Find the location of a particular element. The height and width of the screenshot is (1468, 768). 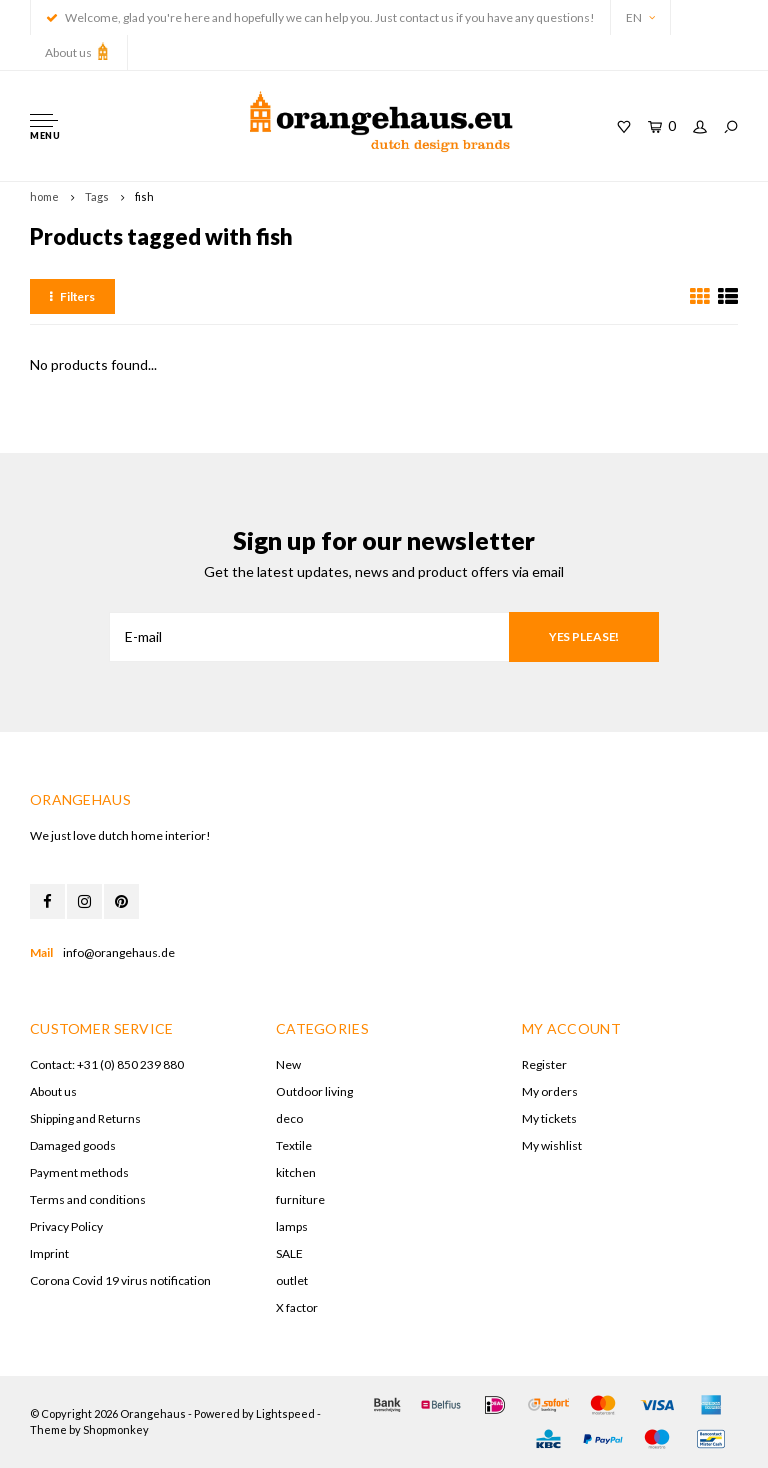

My orders is located at coordinates (550, 1091).